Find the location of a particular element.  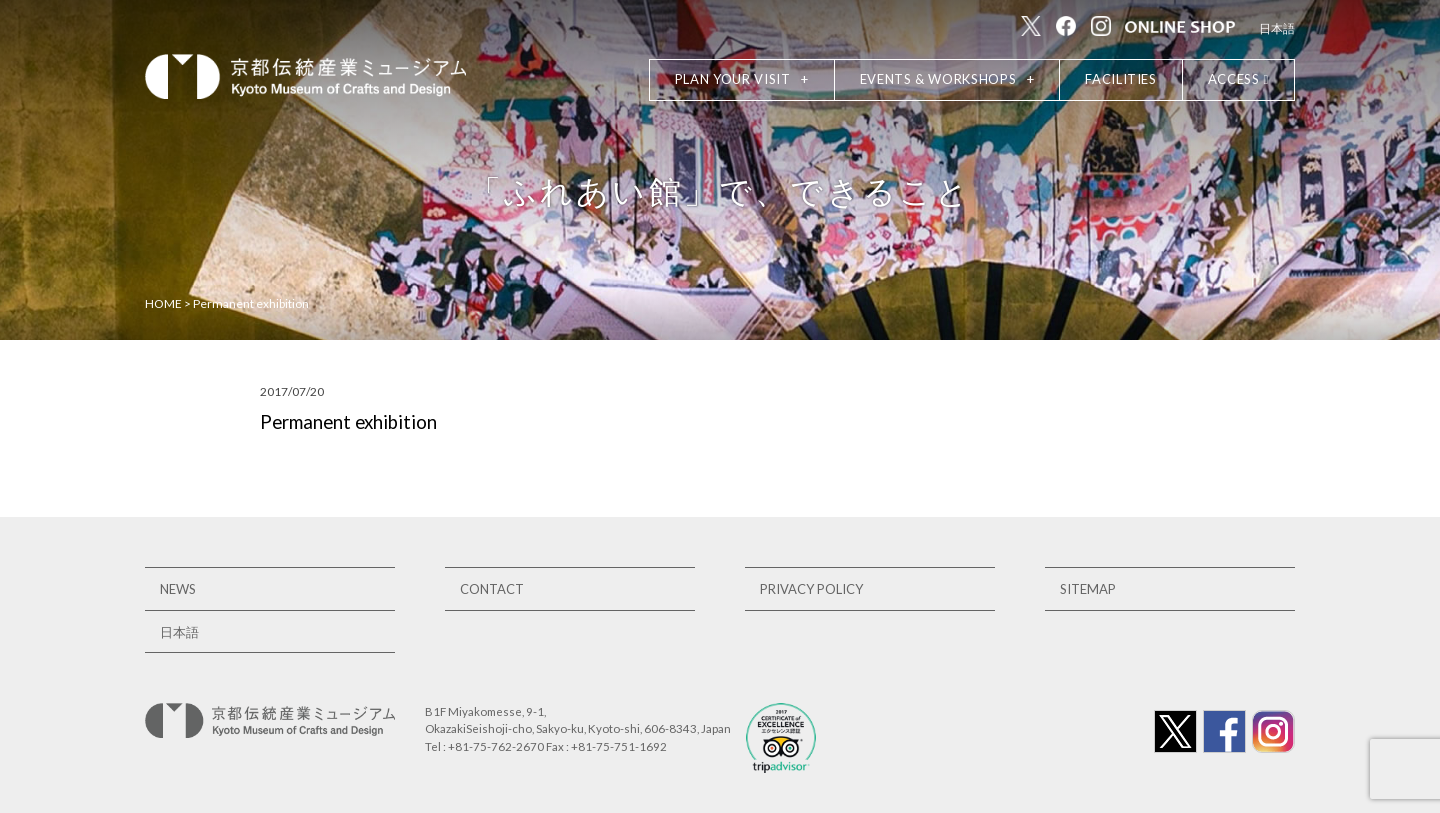

PRIVACY POLICY is located at coordinates (811, 589).